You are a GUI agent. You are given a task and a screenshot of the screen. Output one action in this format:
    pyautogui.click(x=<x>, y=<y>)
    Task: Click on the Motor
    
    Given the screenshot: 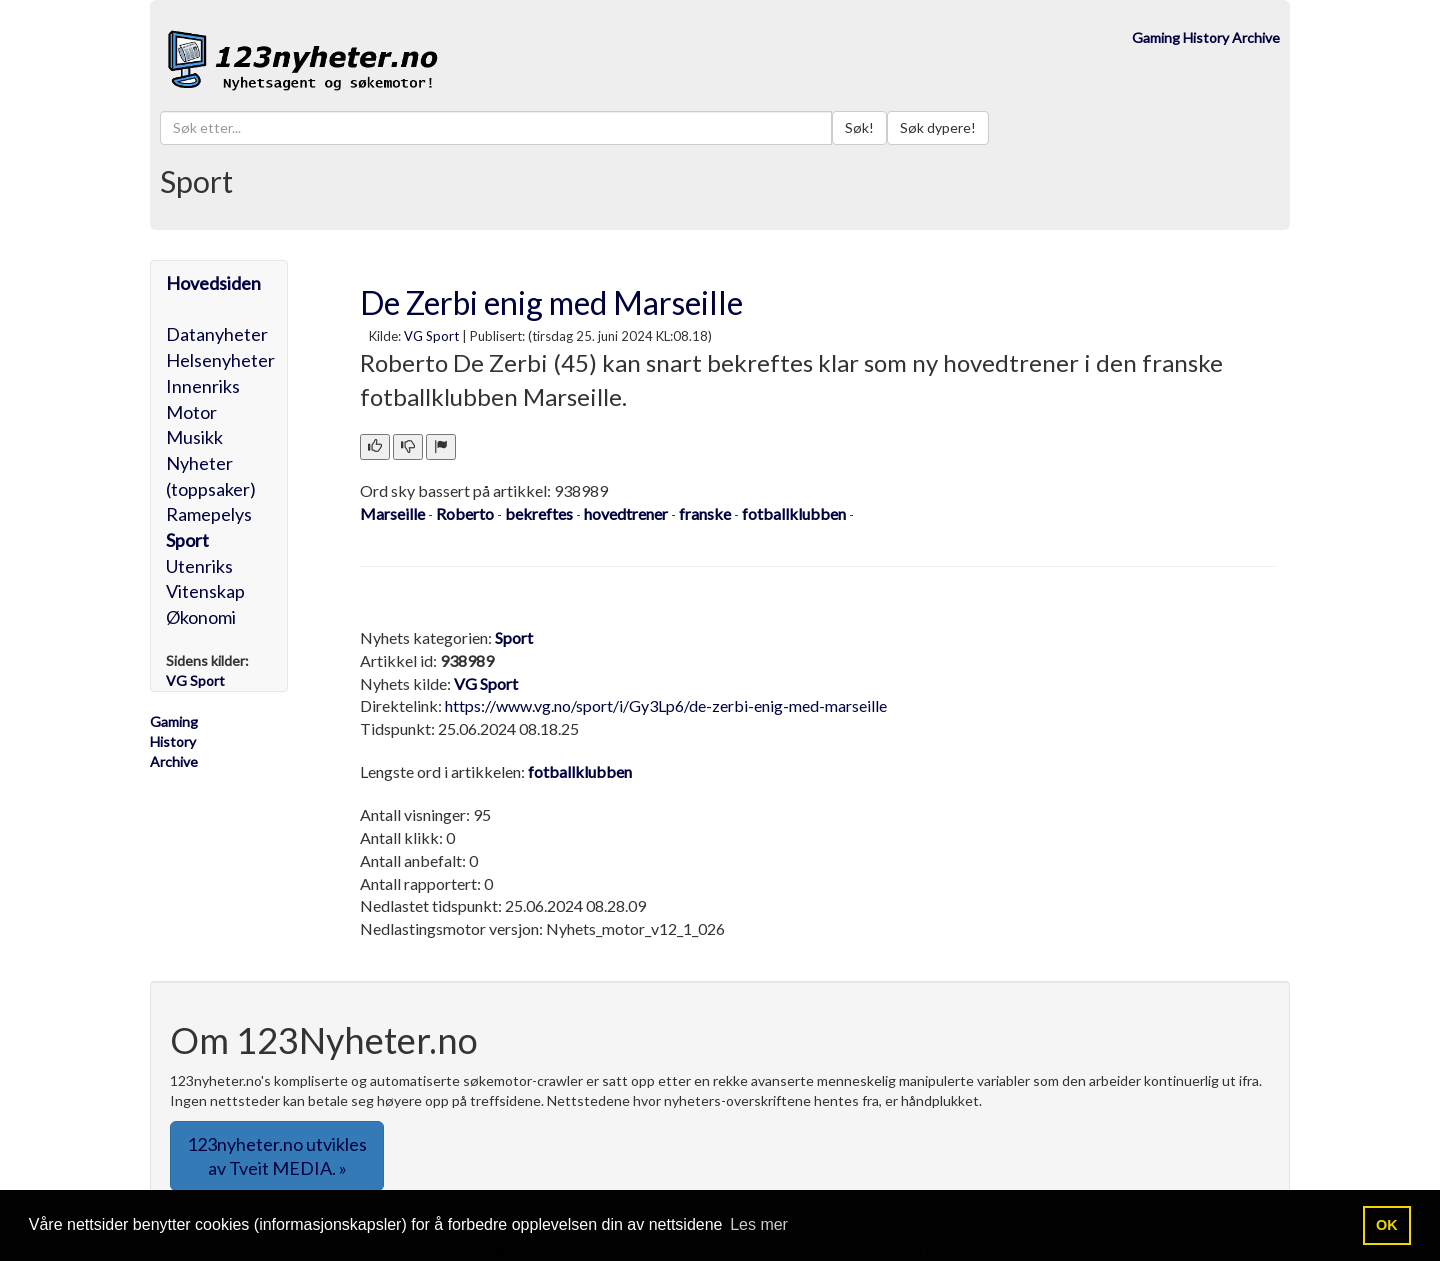 What is the action you would take?
    pyautogui.click(x=191, y=412)
    